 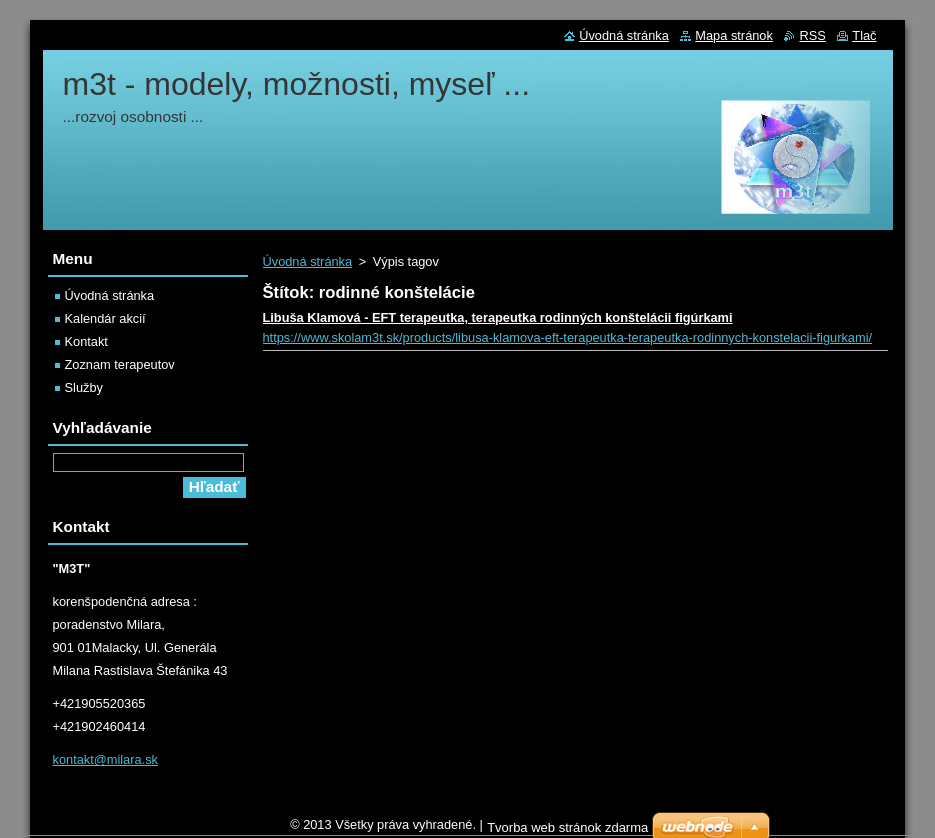 What do you see at coordinates (86, 341) in the screenshot?
I see `Kontakt` at bounding box center [86, 341].